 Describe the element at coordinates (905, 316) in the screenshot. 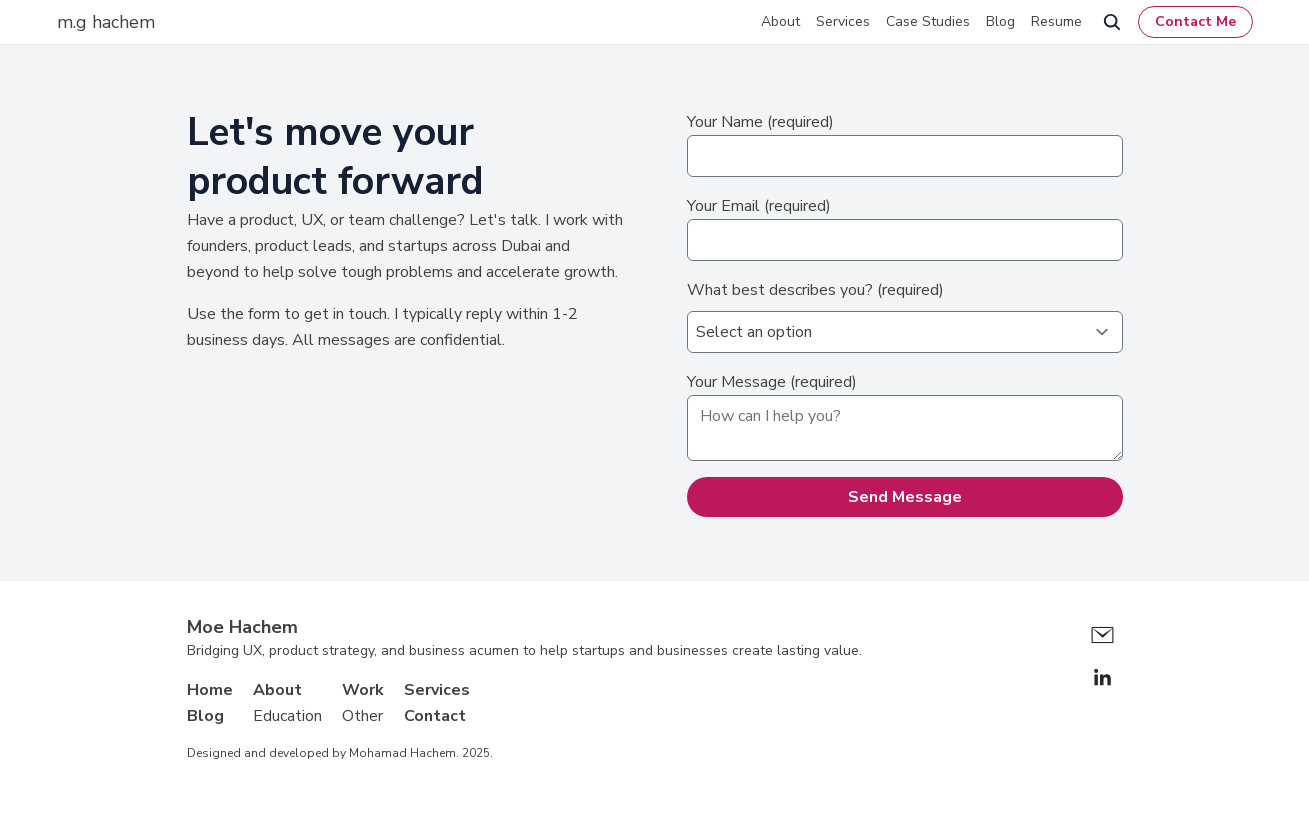

I see `What best describes you? (required)` at that location.